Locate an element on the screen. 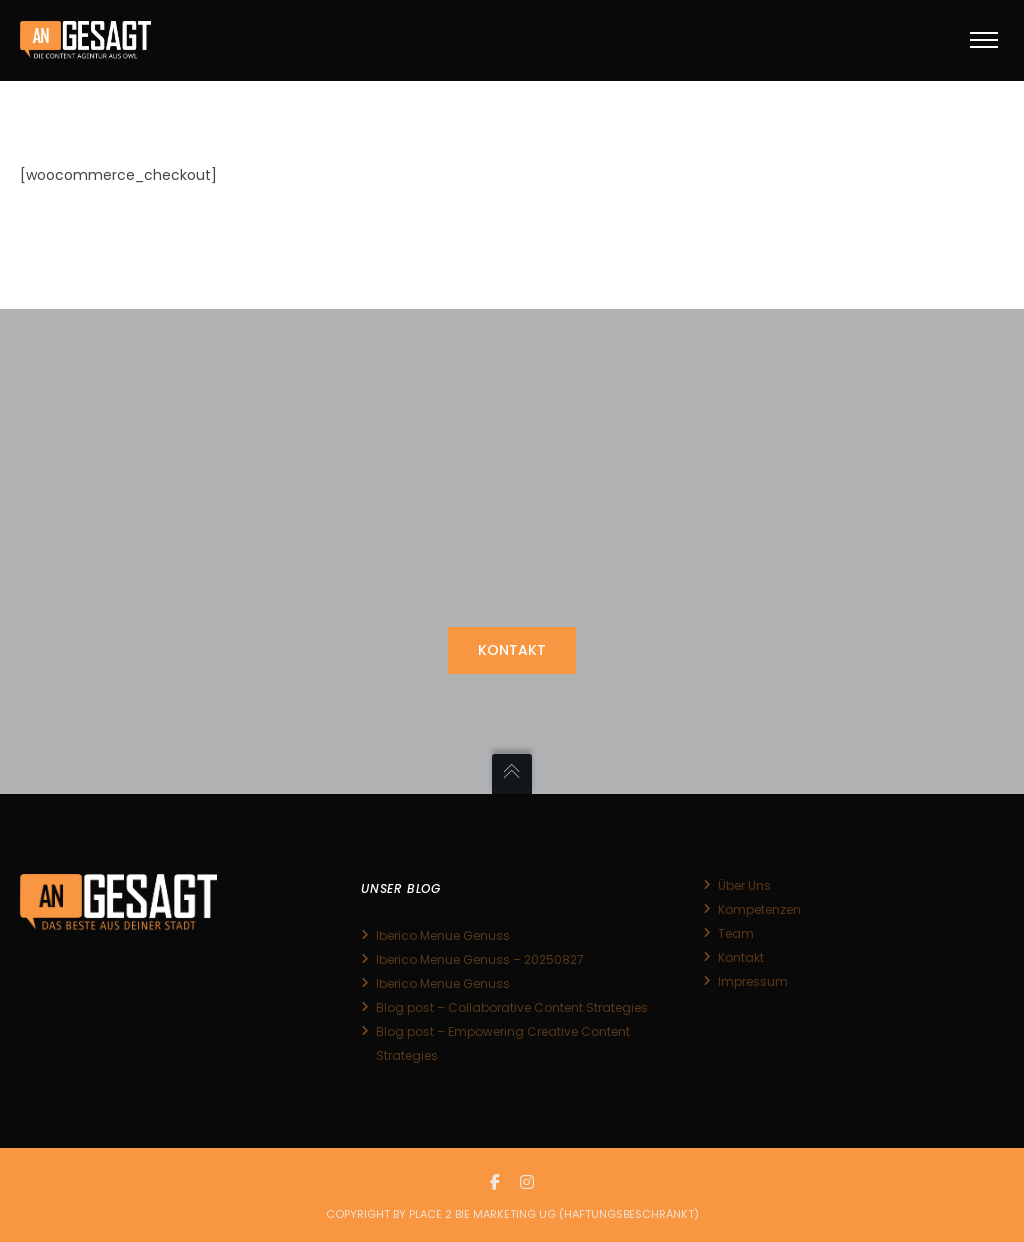 Image resolution: width=1024 pixels, height=1242 pixels. Kompetenzen is located at coordinates (759, 909).